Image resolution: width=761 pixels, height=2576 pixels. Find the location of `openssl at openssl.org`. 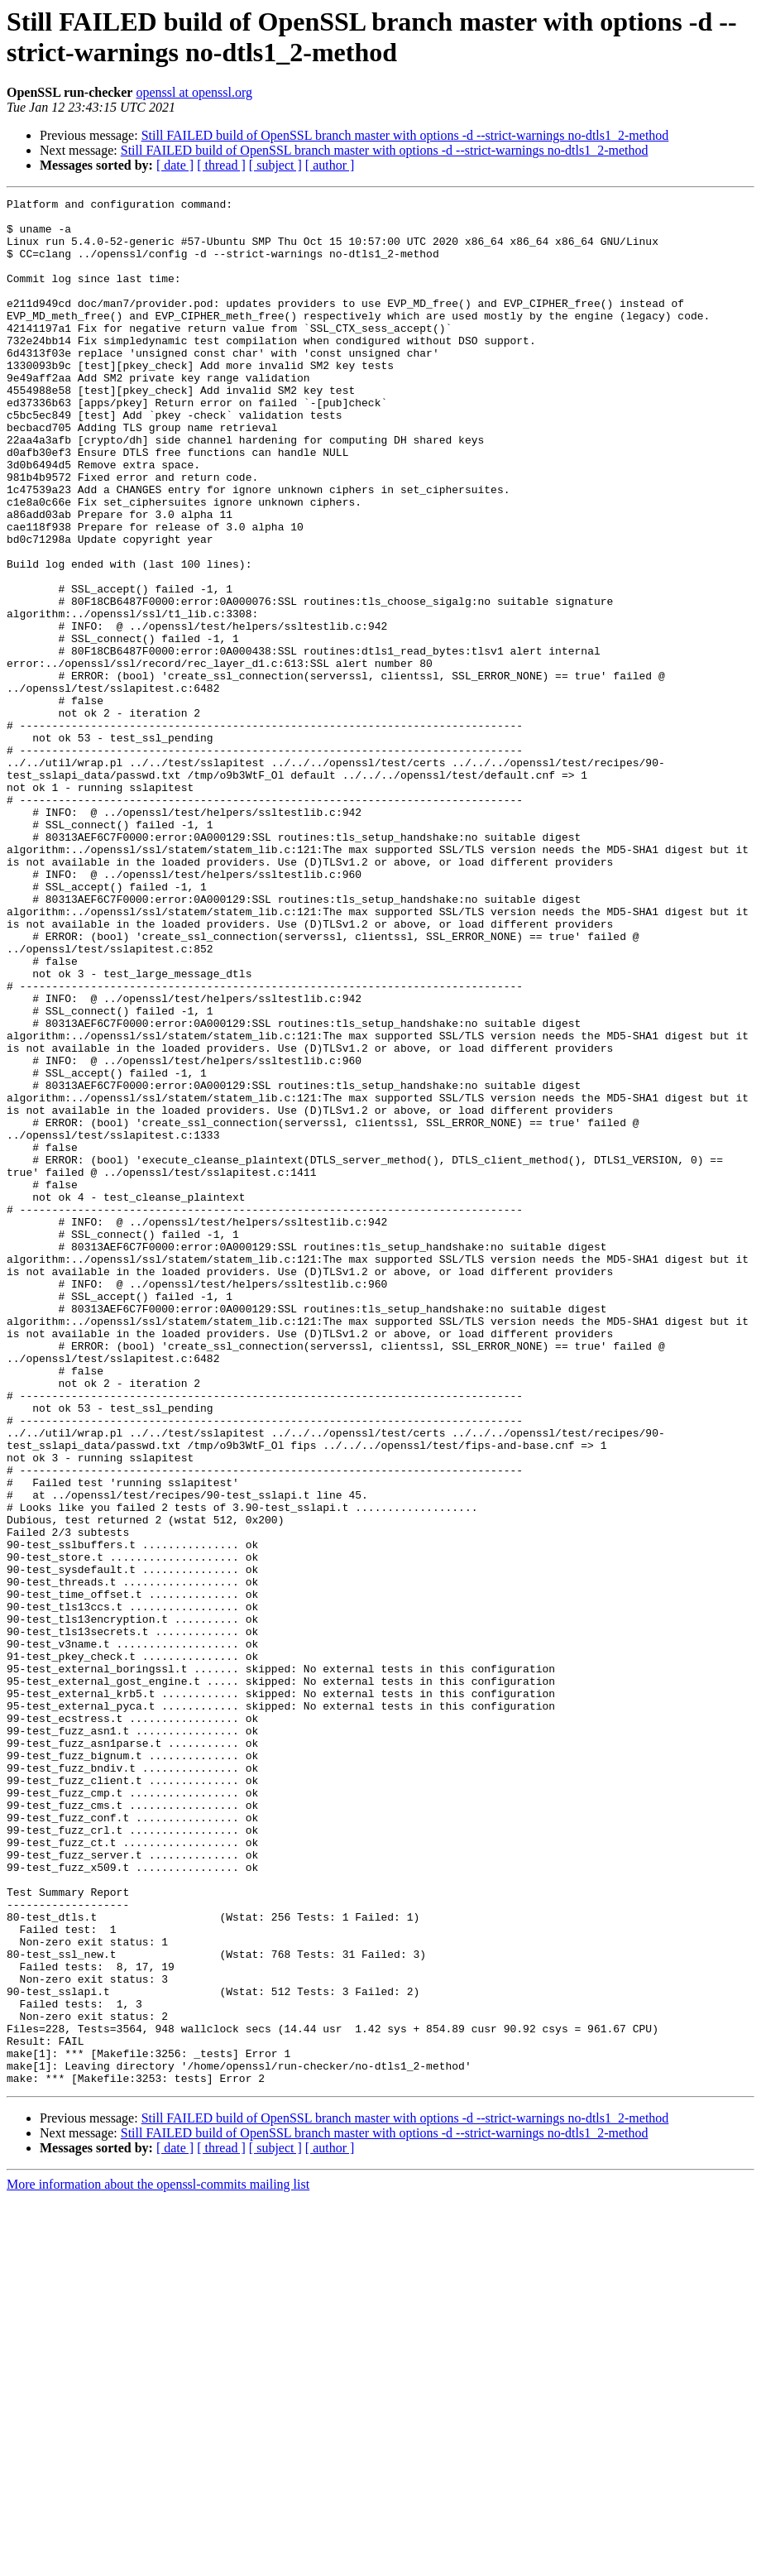

openssl at openssl.org is located at coordinates (194, 92).